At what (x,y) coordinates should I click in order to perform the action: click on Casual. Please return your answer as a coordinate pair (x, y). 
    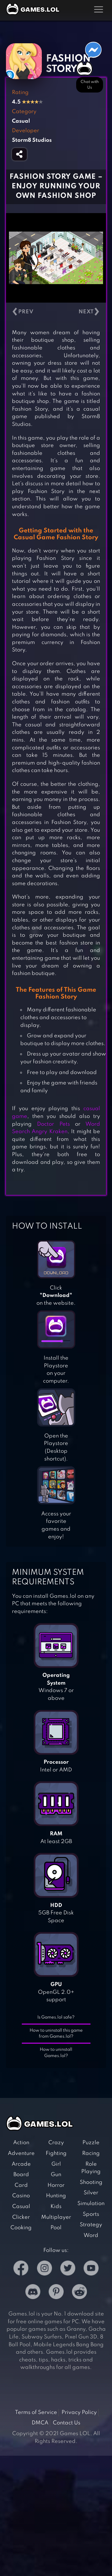
    Looking at the image, I should click on (21, 2206).